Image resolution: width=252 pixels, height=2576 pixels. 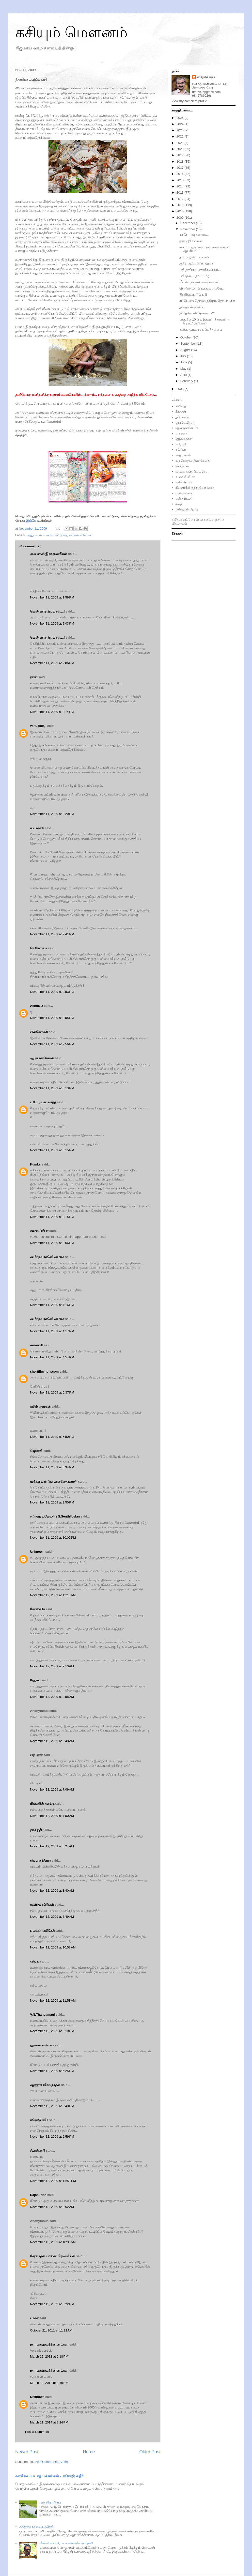 What do you see at coordinates (53, 1537) in the screenshot?
I see `November 11, 2009 at 10:07 PM` at bounding box center [53, 1537].